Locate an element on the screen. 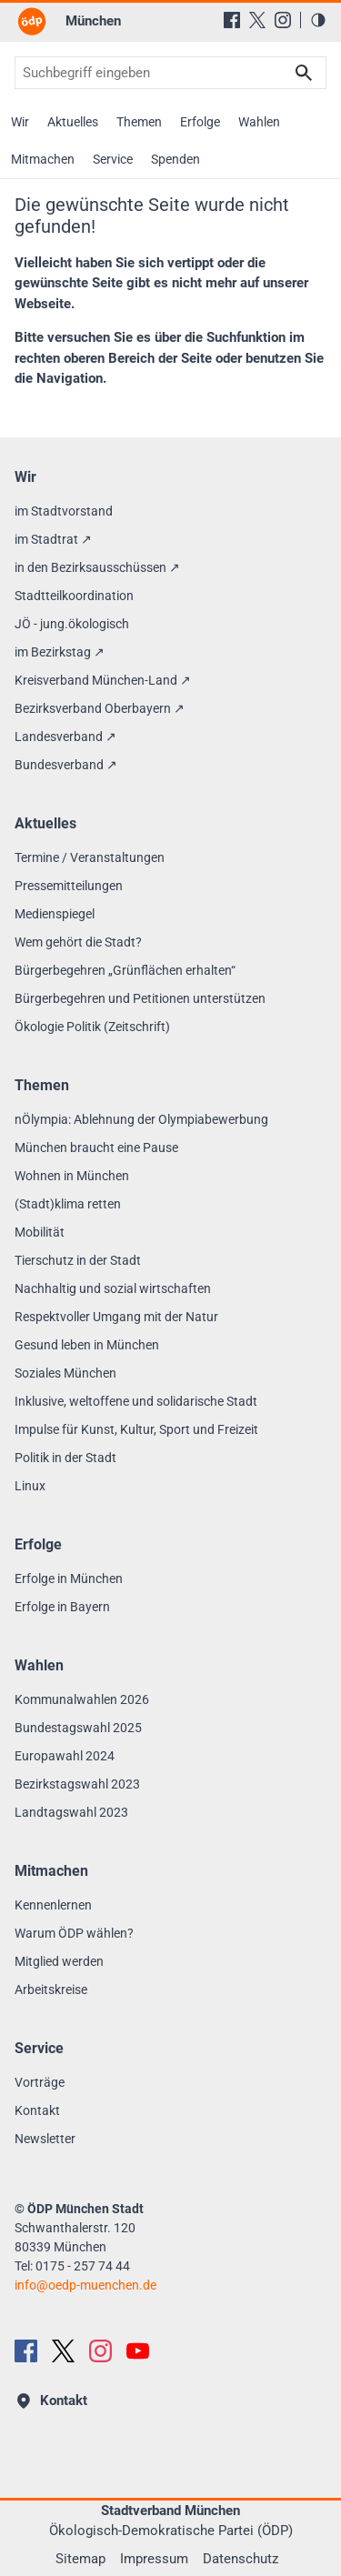 The image size is (341, 2576). Politik in der Stadt is located at coordinates (65, 1457).